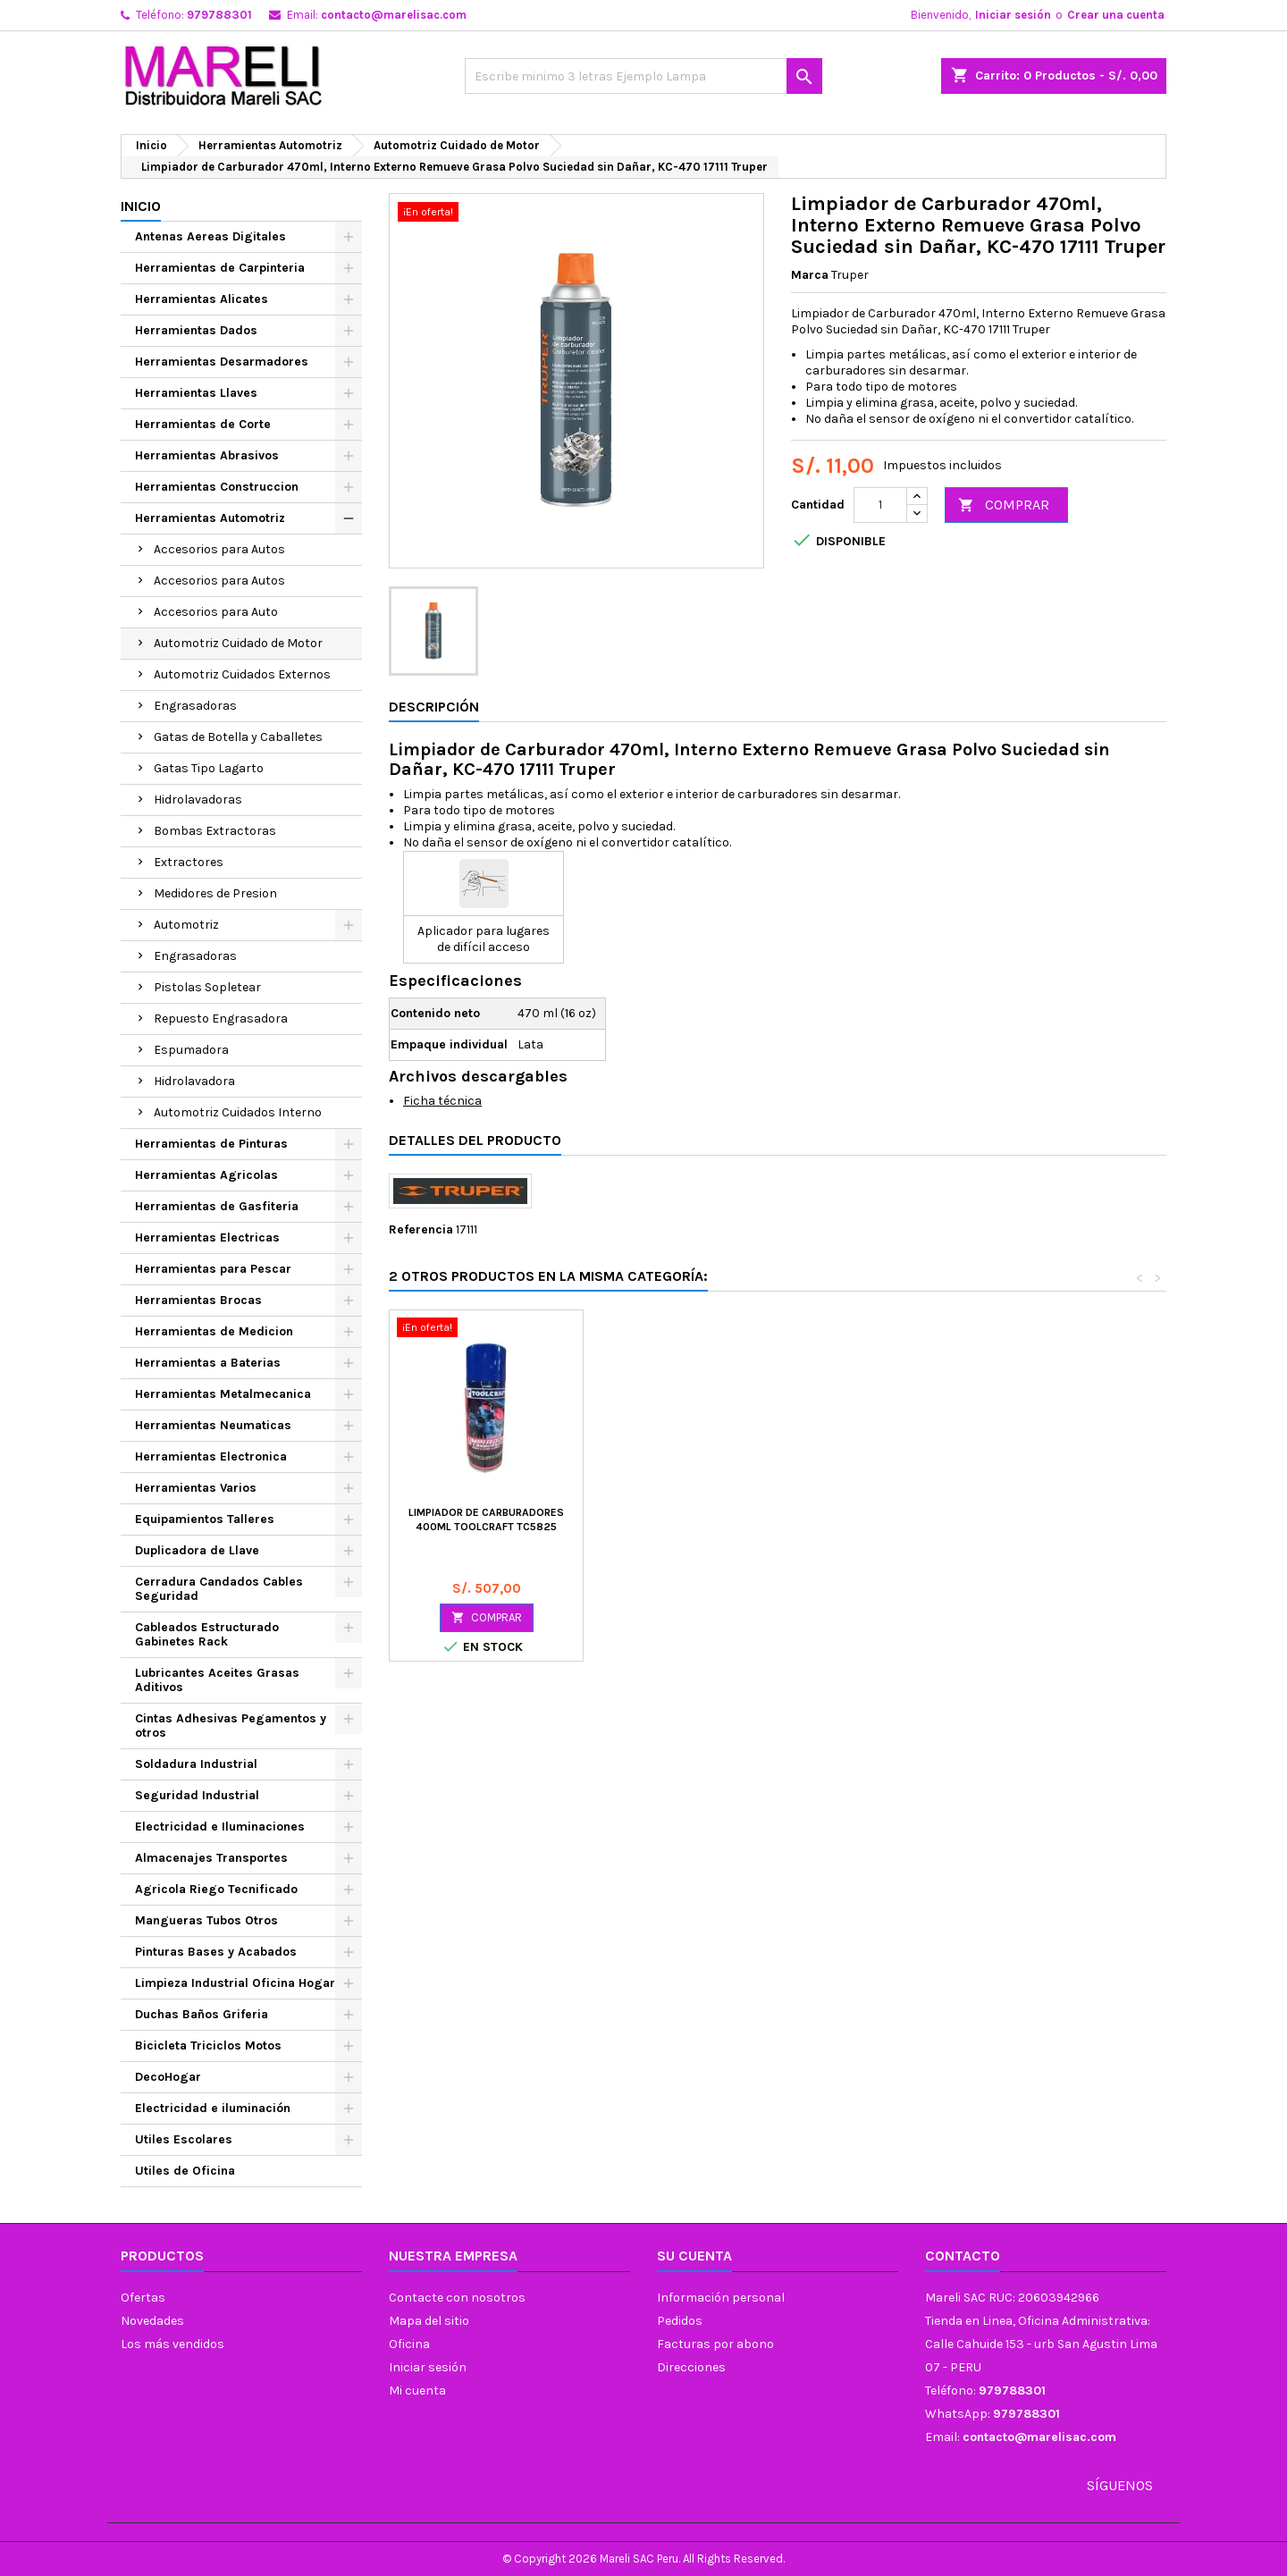 Image resolution: width=1287 pixels, height=2576 pixels. I want to click on Duplicadora de Llave, so click(197, 1550).